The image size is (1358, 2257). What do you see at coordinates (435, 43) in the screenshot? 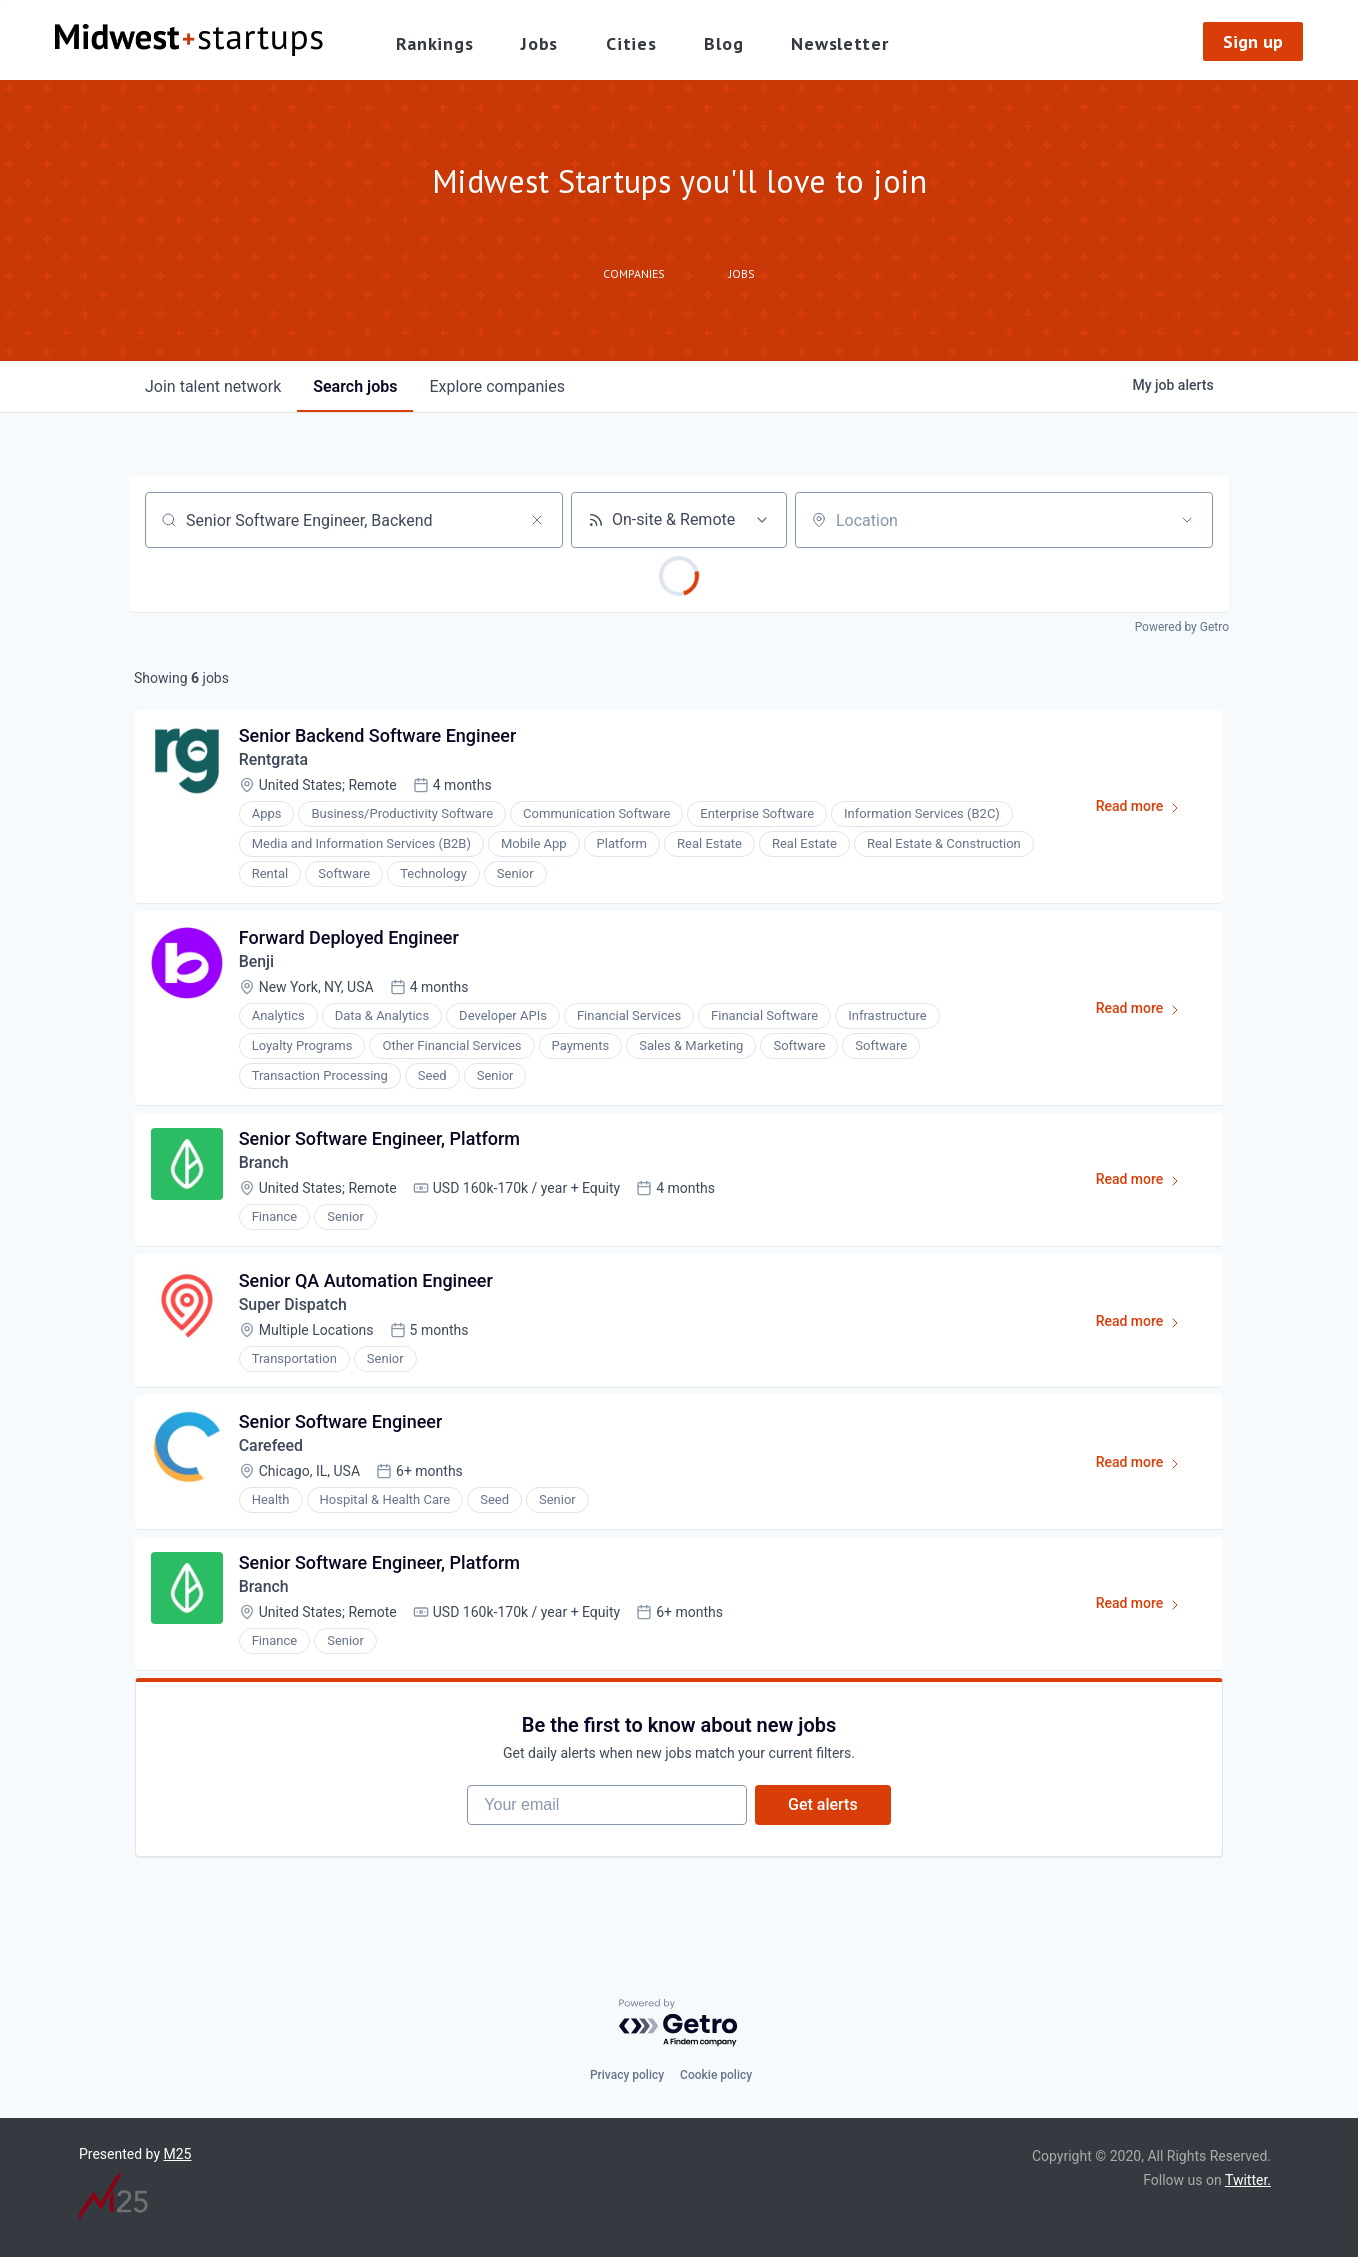
I see `Rankings` at bounding box center [435, 43].